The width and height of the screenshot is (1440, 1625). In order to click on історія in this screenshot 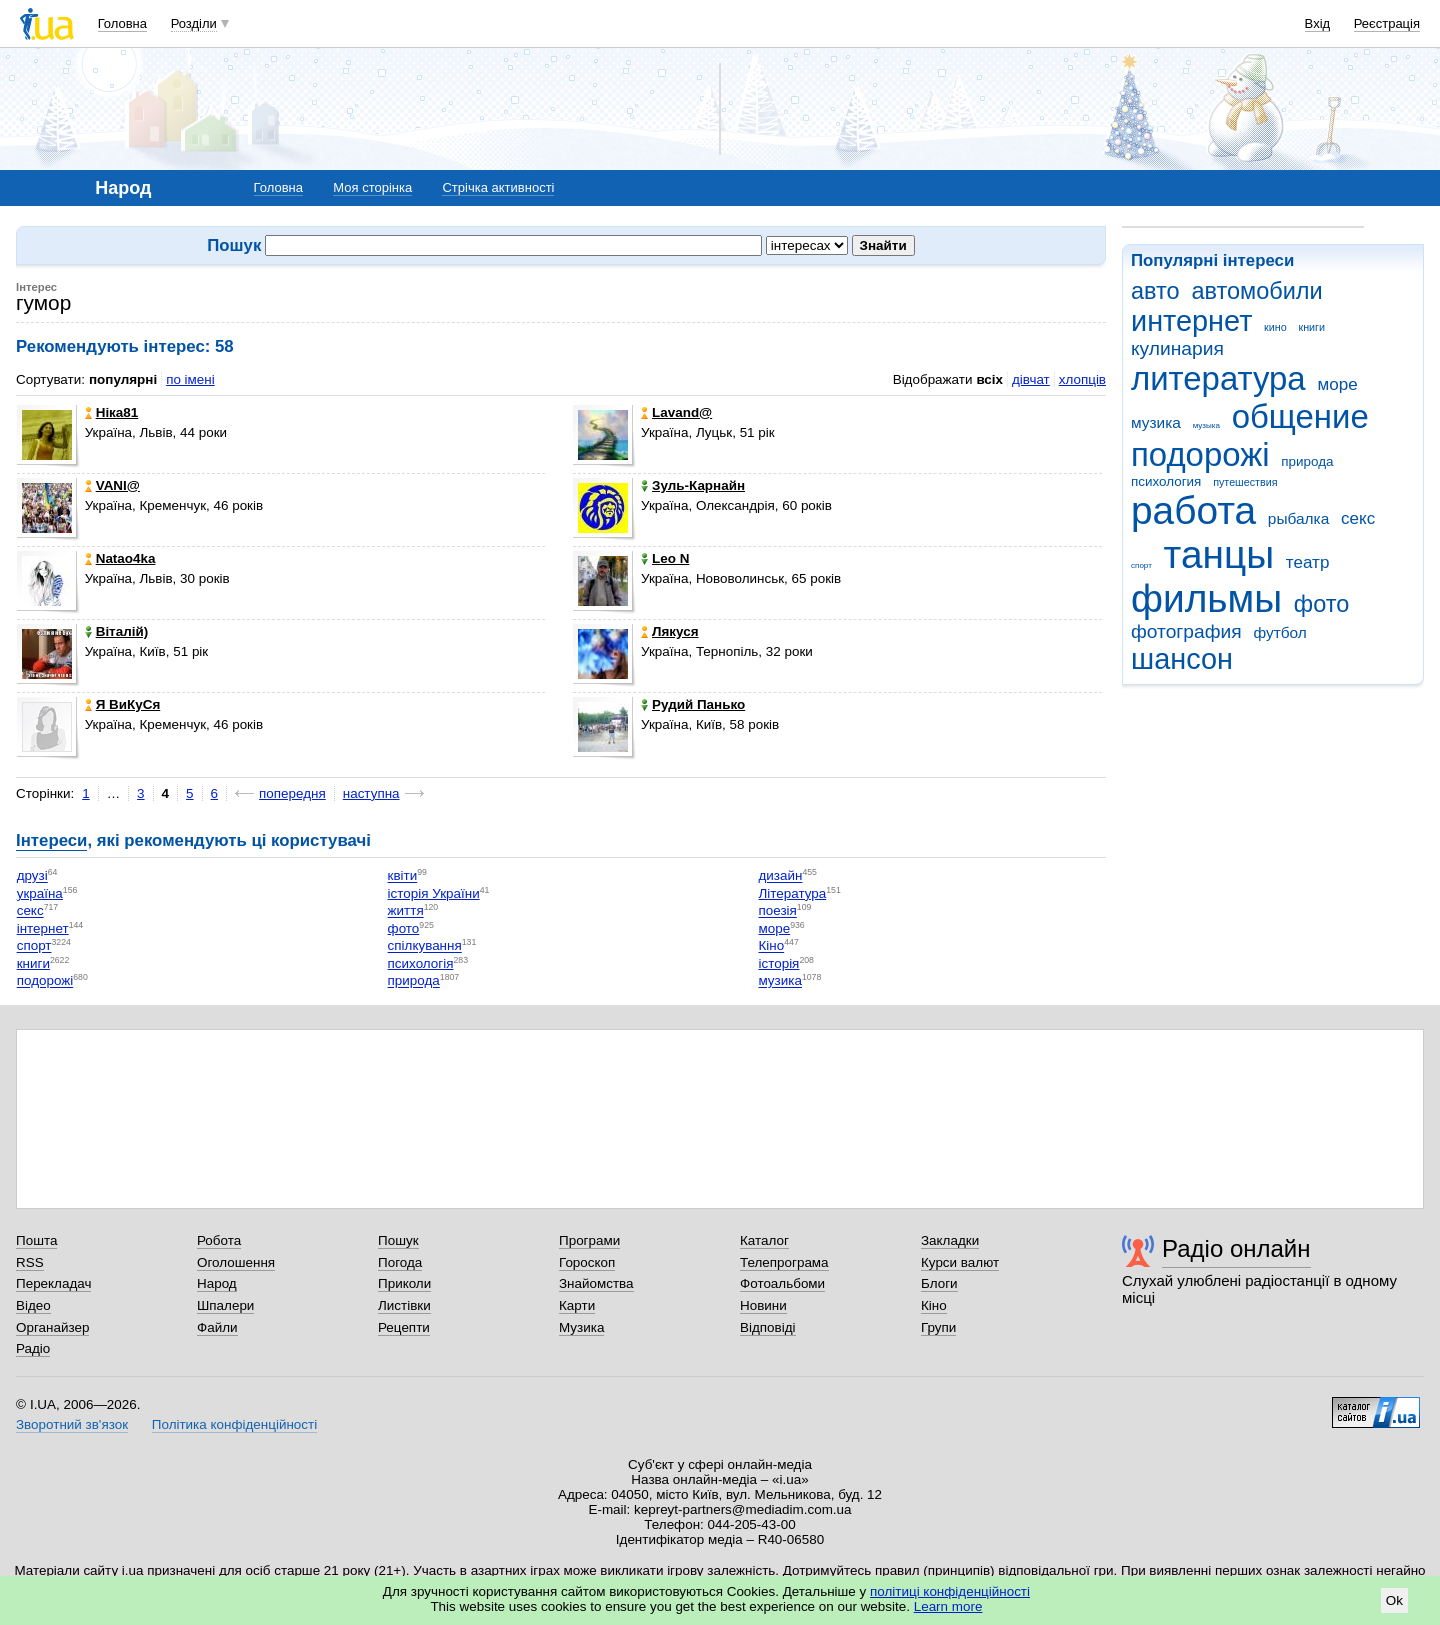, I will do `click(778, 963)`.